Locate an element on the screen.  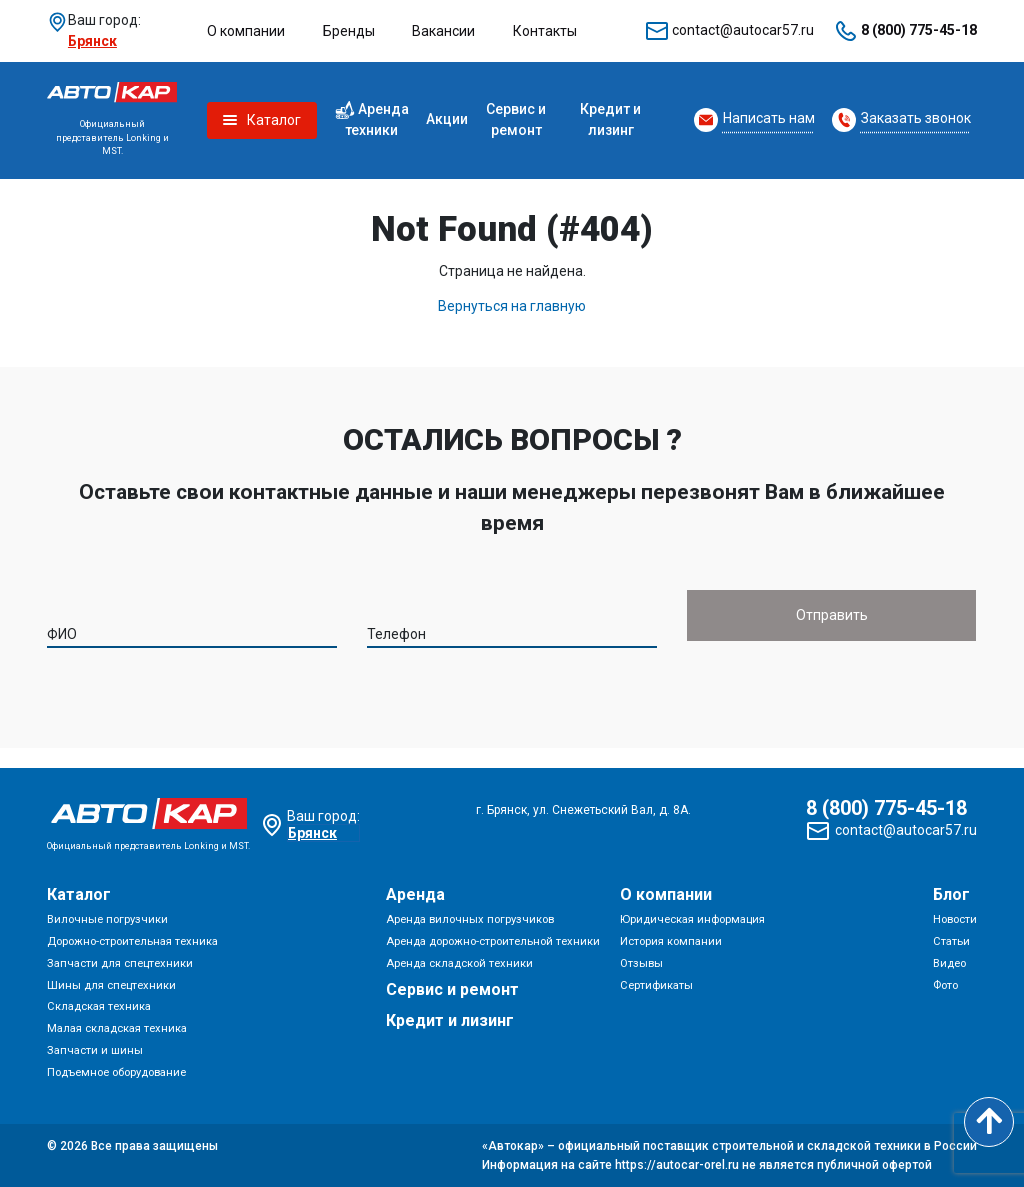
Вернуться на главную is located at coordinates (512, 306).